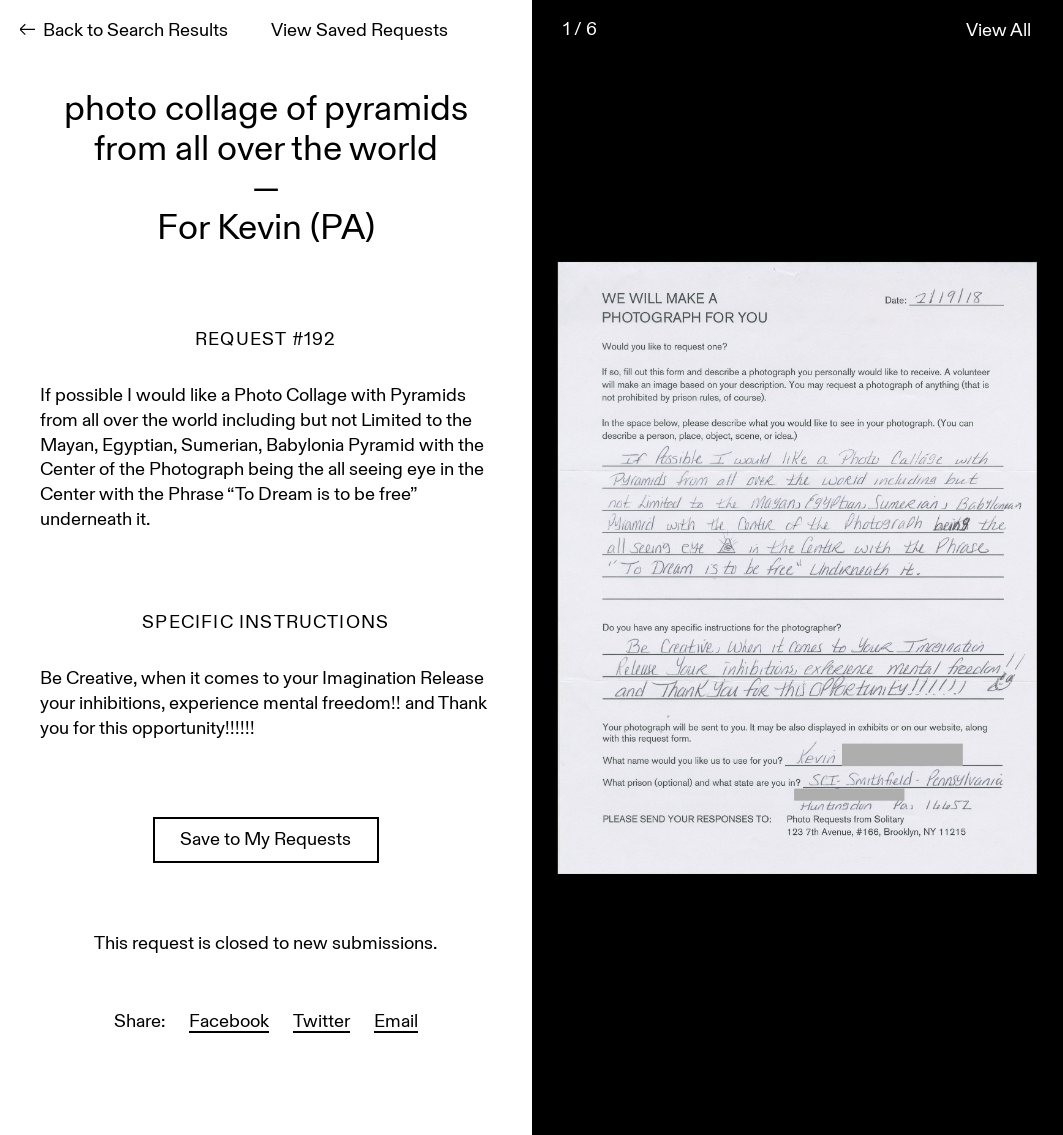  I want to click on Twitter, so click(321, 1022).